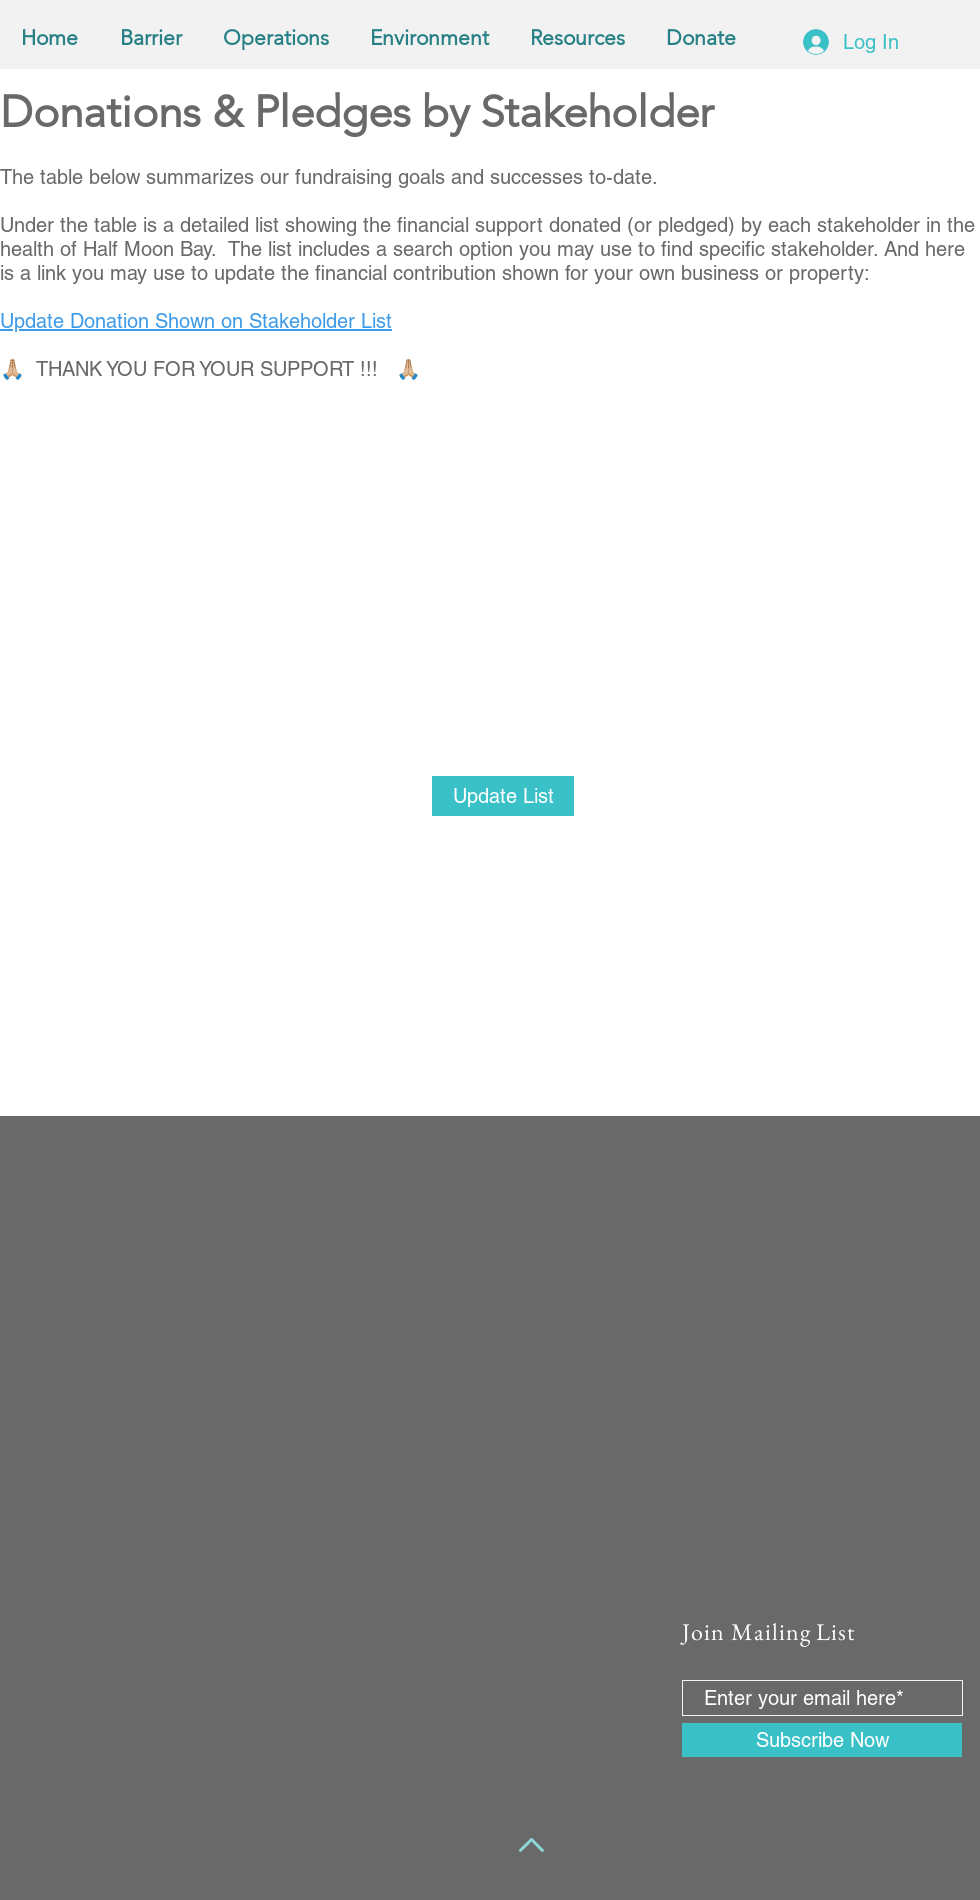 This screenshot has width=980, height=1900. Describe the element at coordinates (822, 1740) in the screenshot. I see `[Subscribe Now]` at that location.